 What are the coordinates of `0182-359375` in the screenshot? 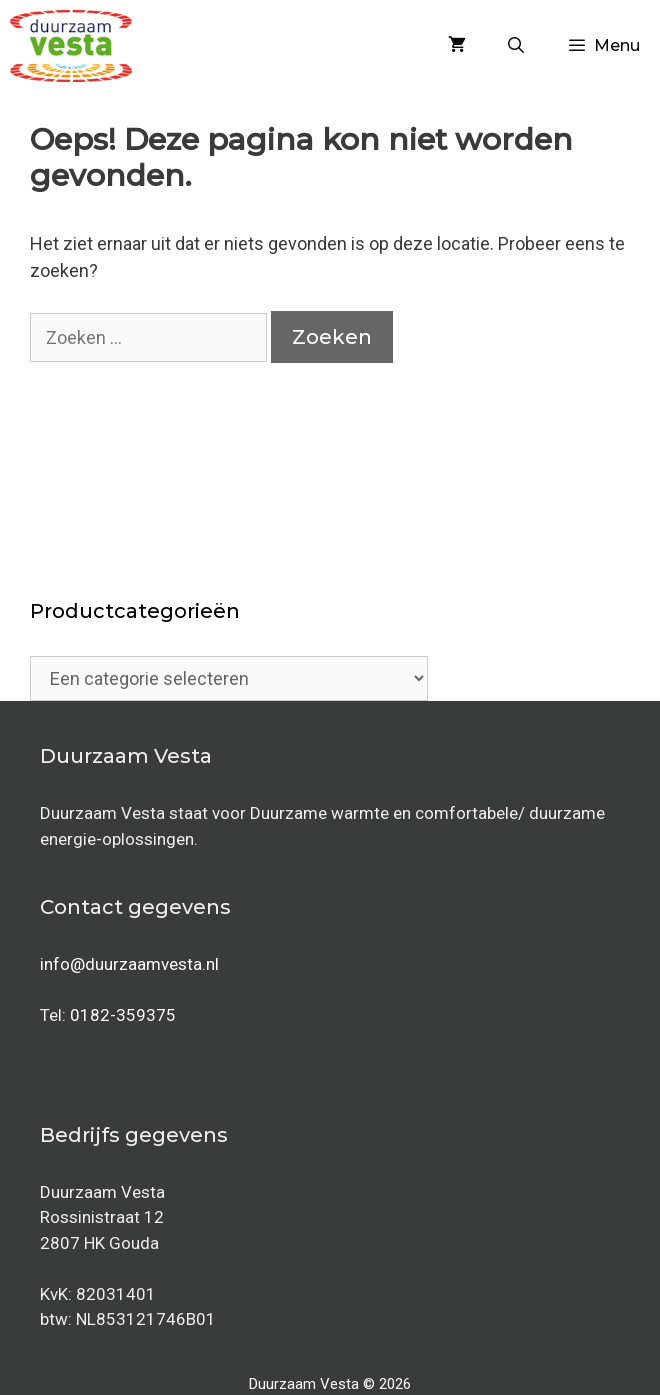 It's located at (123, 1015).